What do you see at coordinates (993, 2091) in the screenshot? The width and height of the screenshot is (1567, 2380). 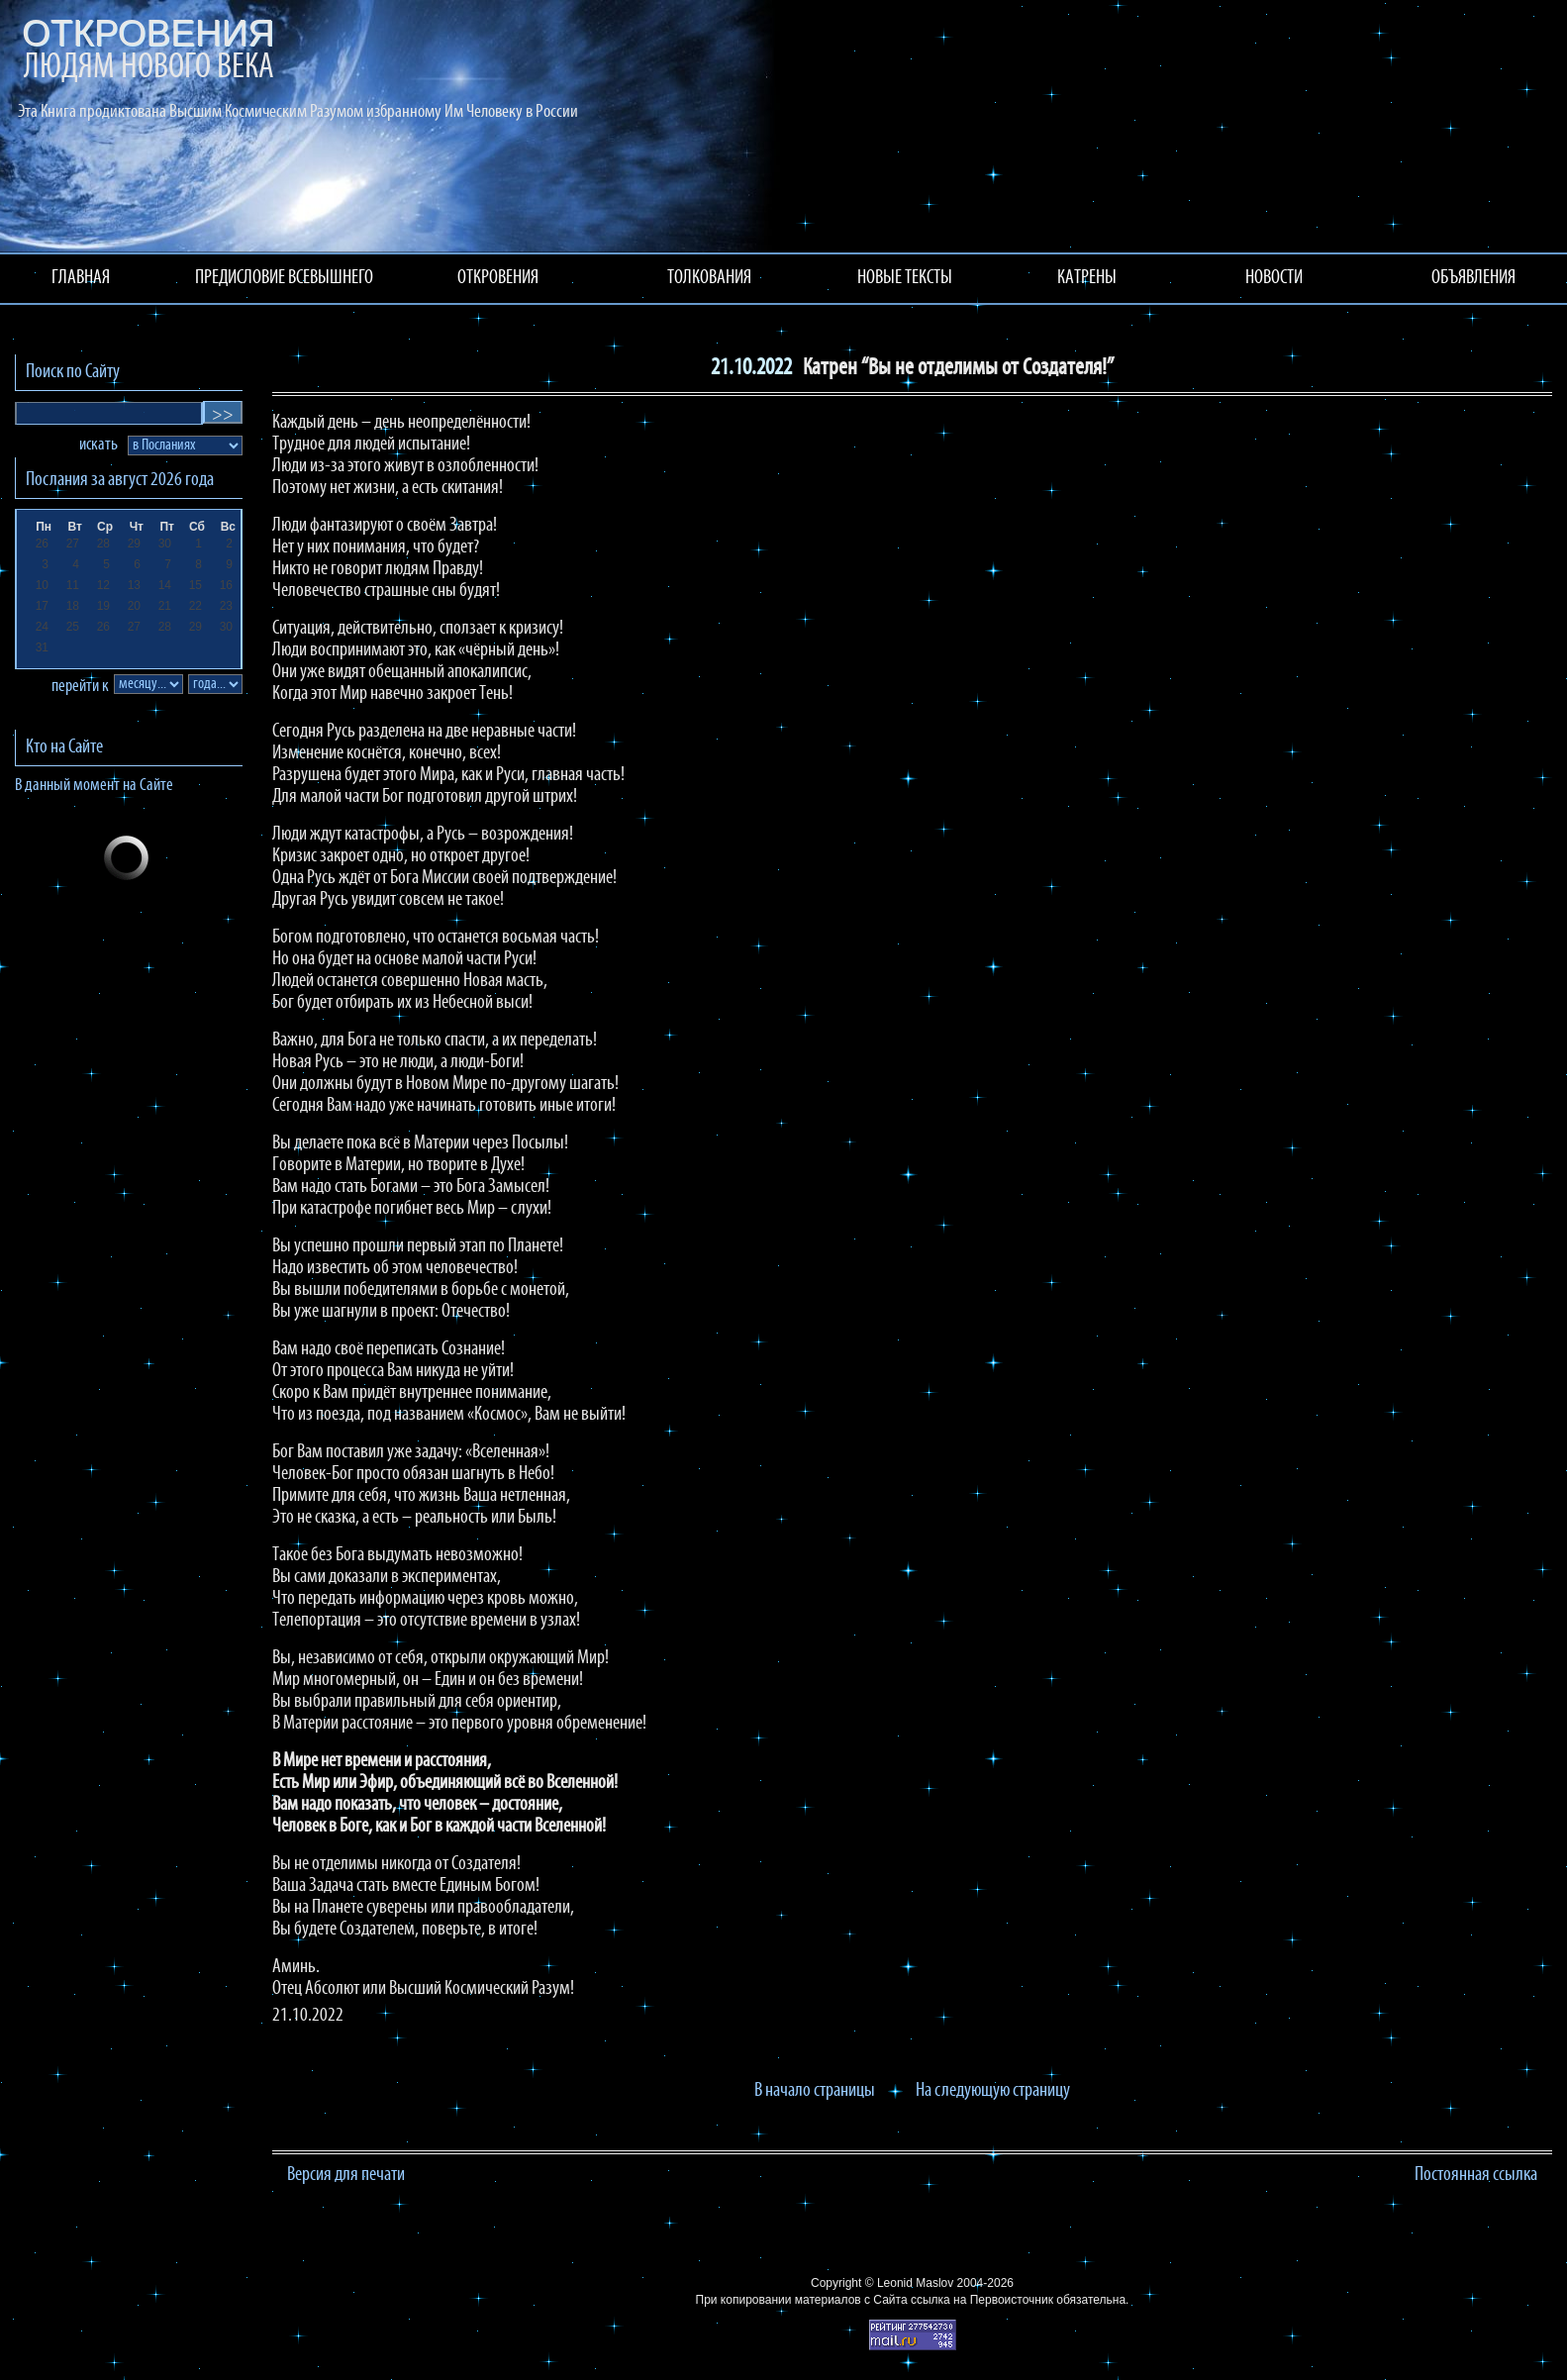 I see `На следующую страницу` at bounding box center [993, 2091].